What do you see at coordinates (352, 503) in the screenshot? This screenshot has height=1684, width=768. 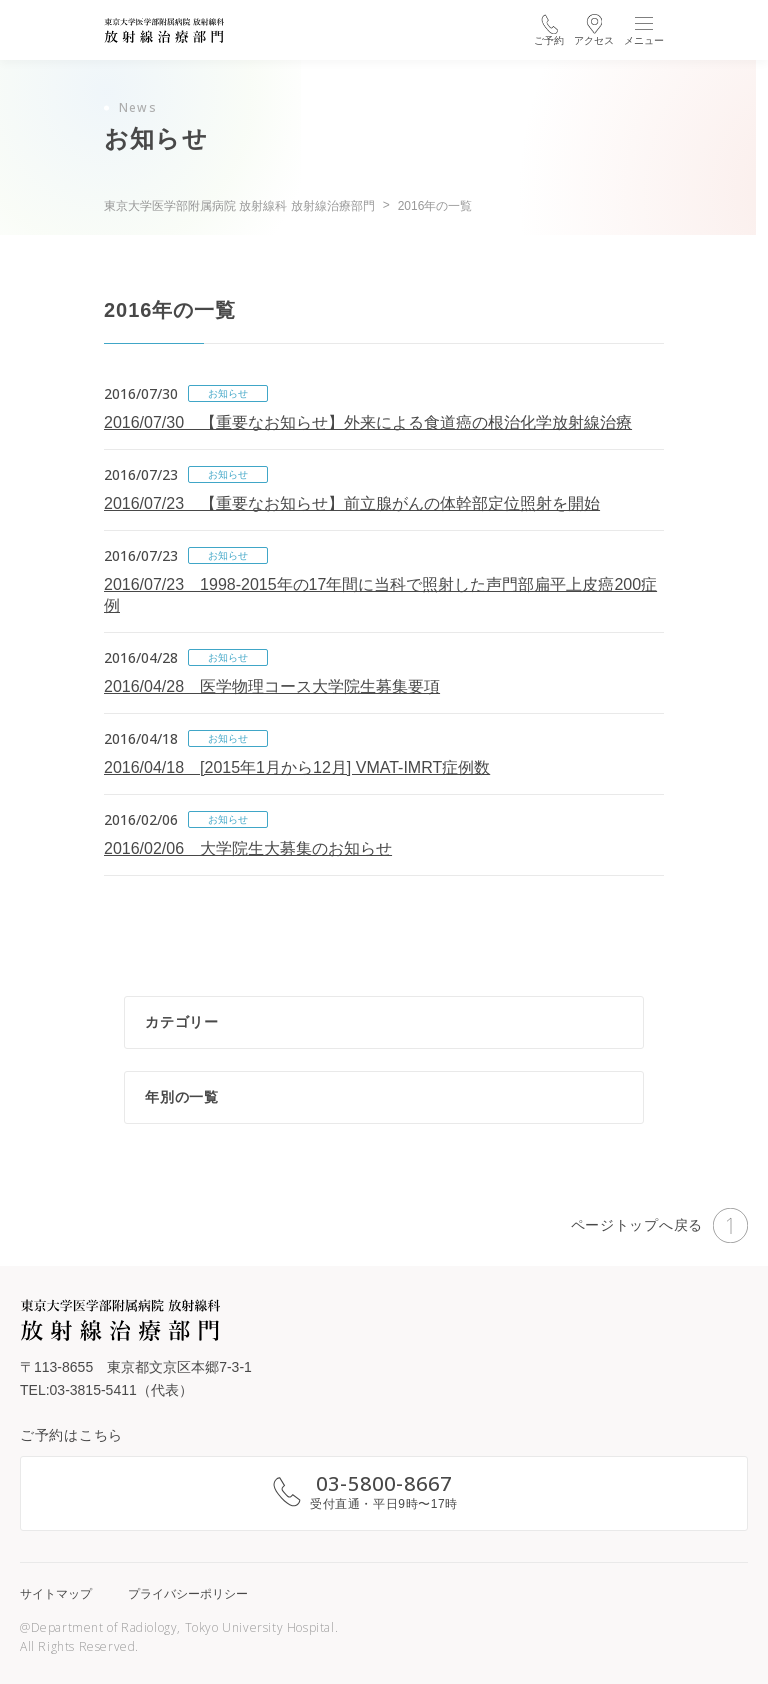 I see `2016/07/23 【重要なお知らせ】前立腺がんの体幹部定位照射を開始` at bounding box center [352, 503].